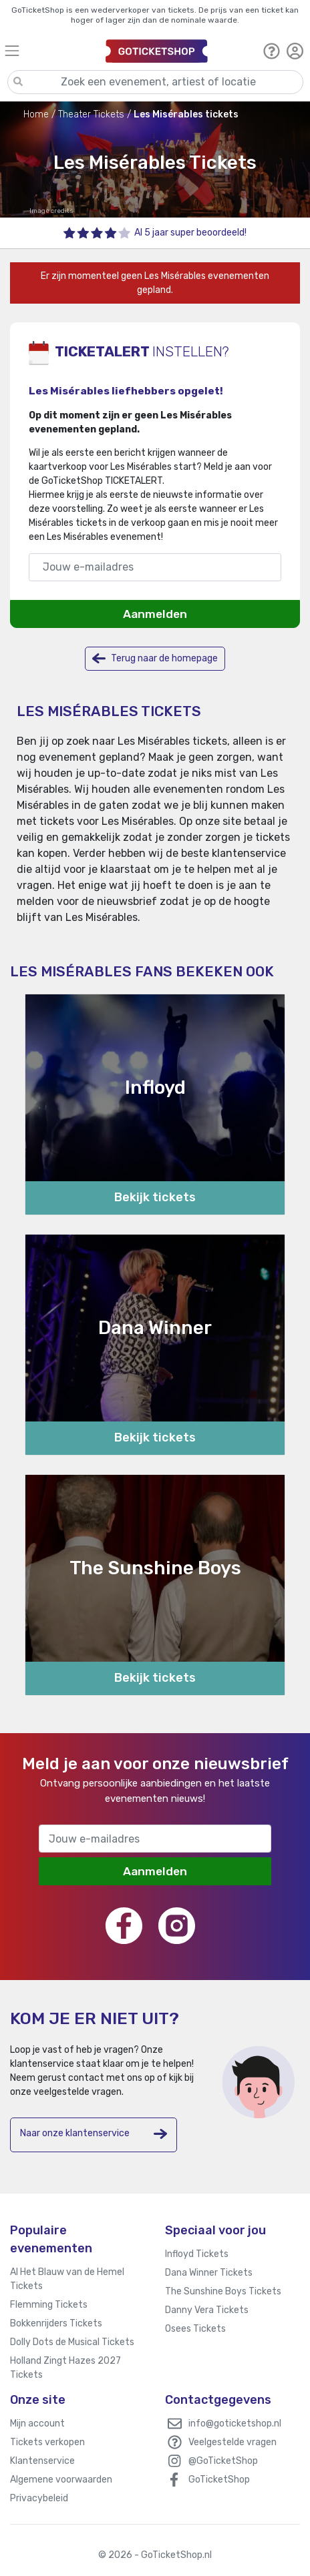  Describe the element at coordinates (209, 2272) in the screenshot. I see `Dana Winner Tickets` at that location.